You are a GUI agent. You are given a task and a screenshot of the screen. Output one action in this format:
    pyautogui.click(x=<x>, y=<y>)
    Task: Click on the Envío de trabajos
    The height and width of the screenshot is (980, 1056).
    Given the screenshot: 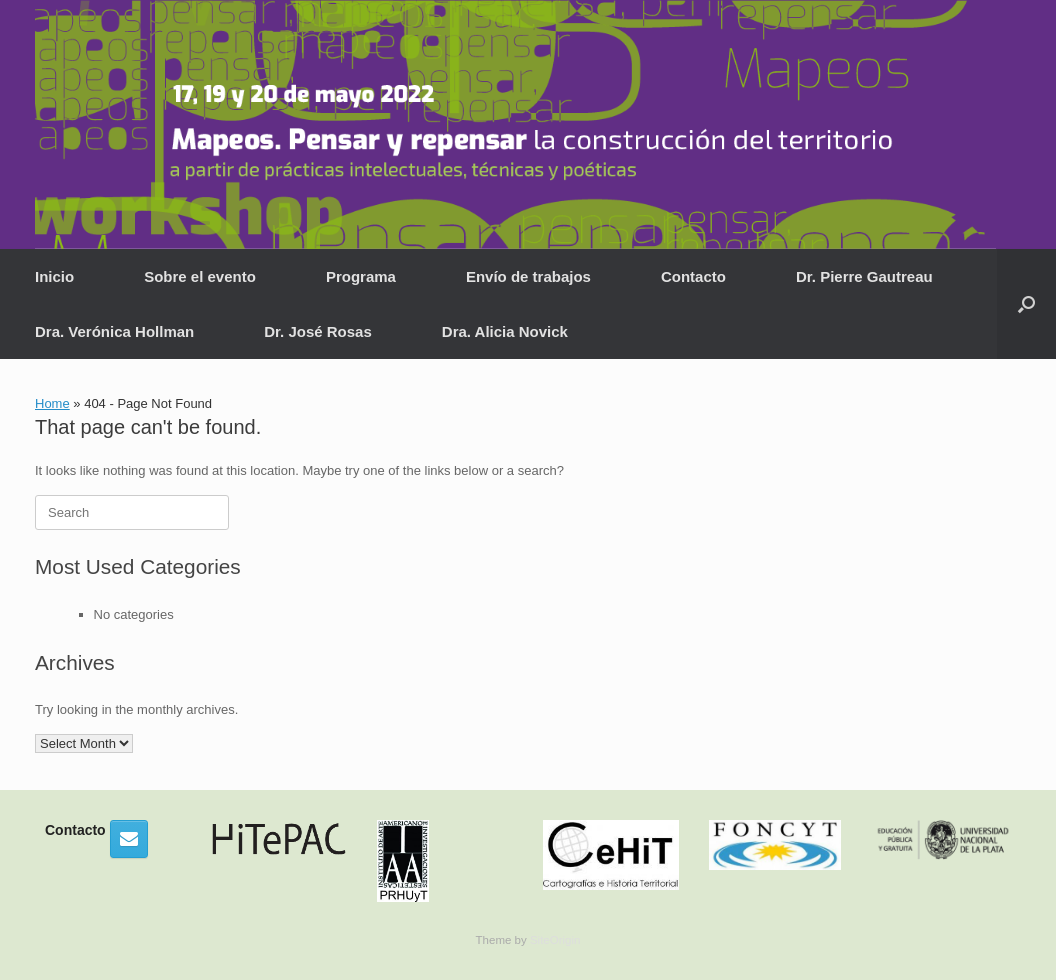 What is the action you would take?
    pyautogui.click(x=528, y=276)
    